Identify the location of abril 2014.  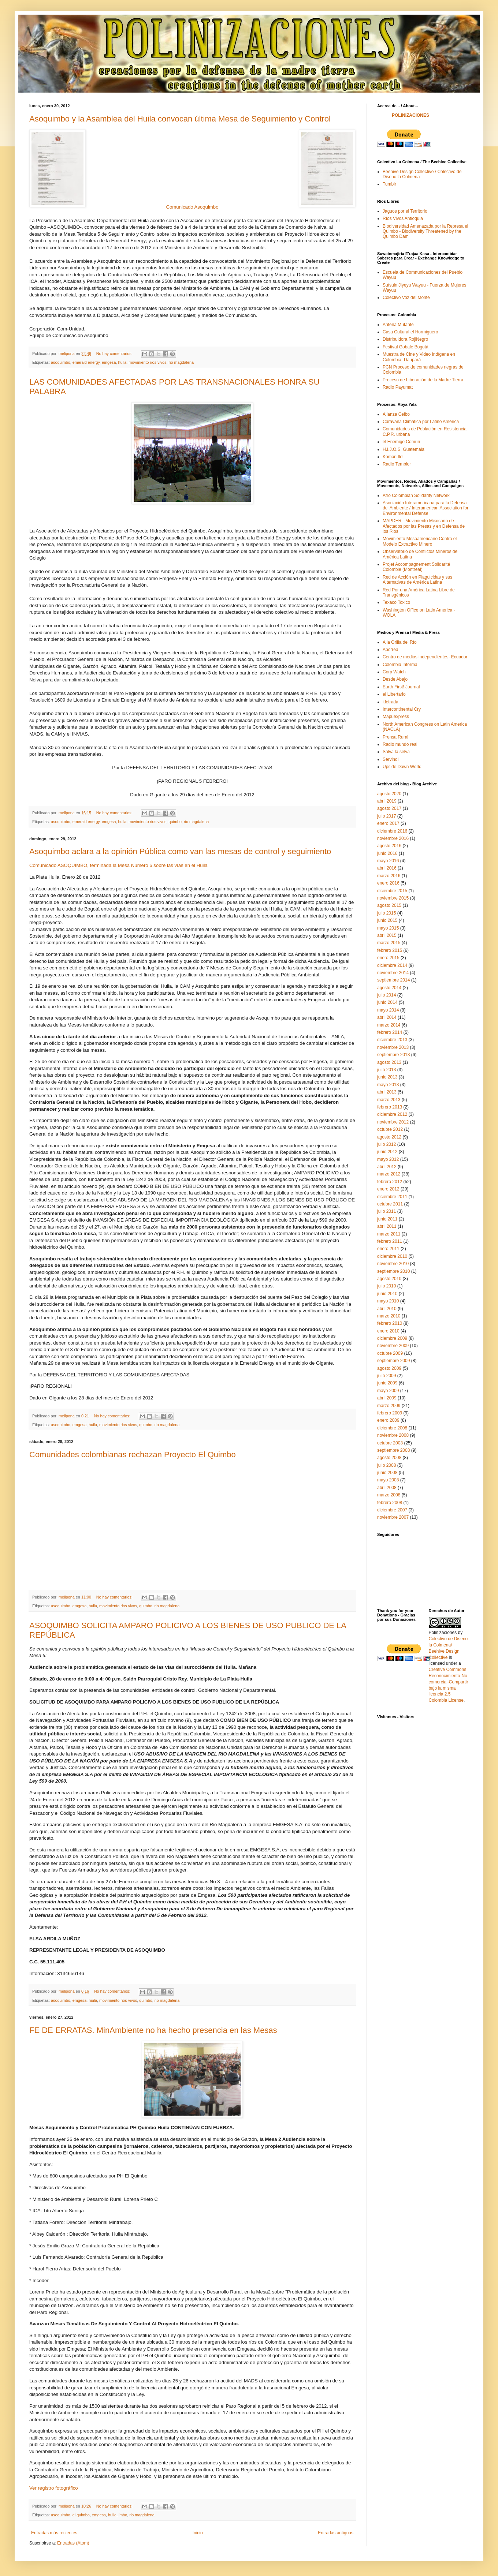
(387, 1017).